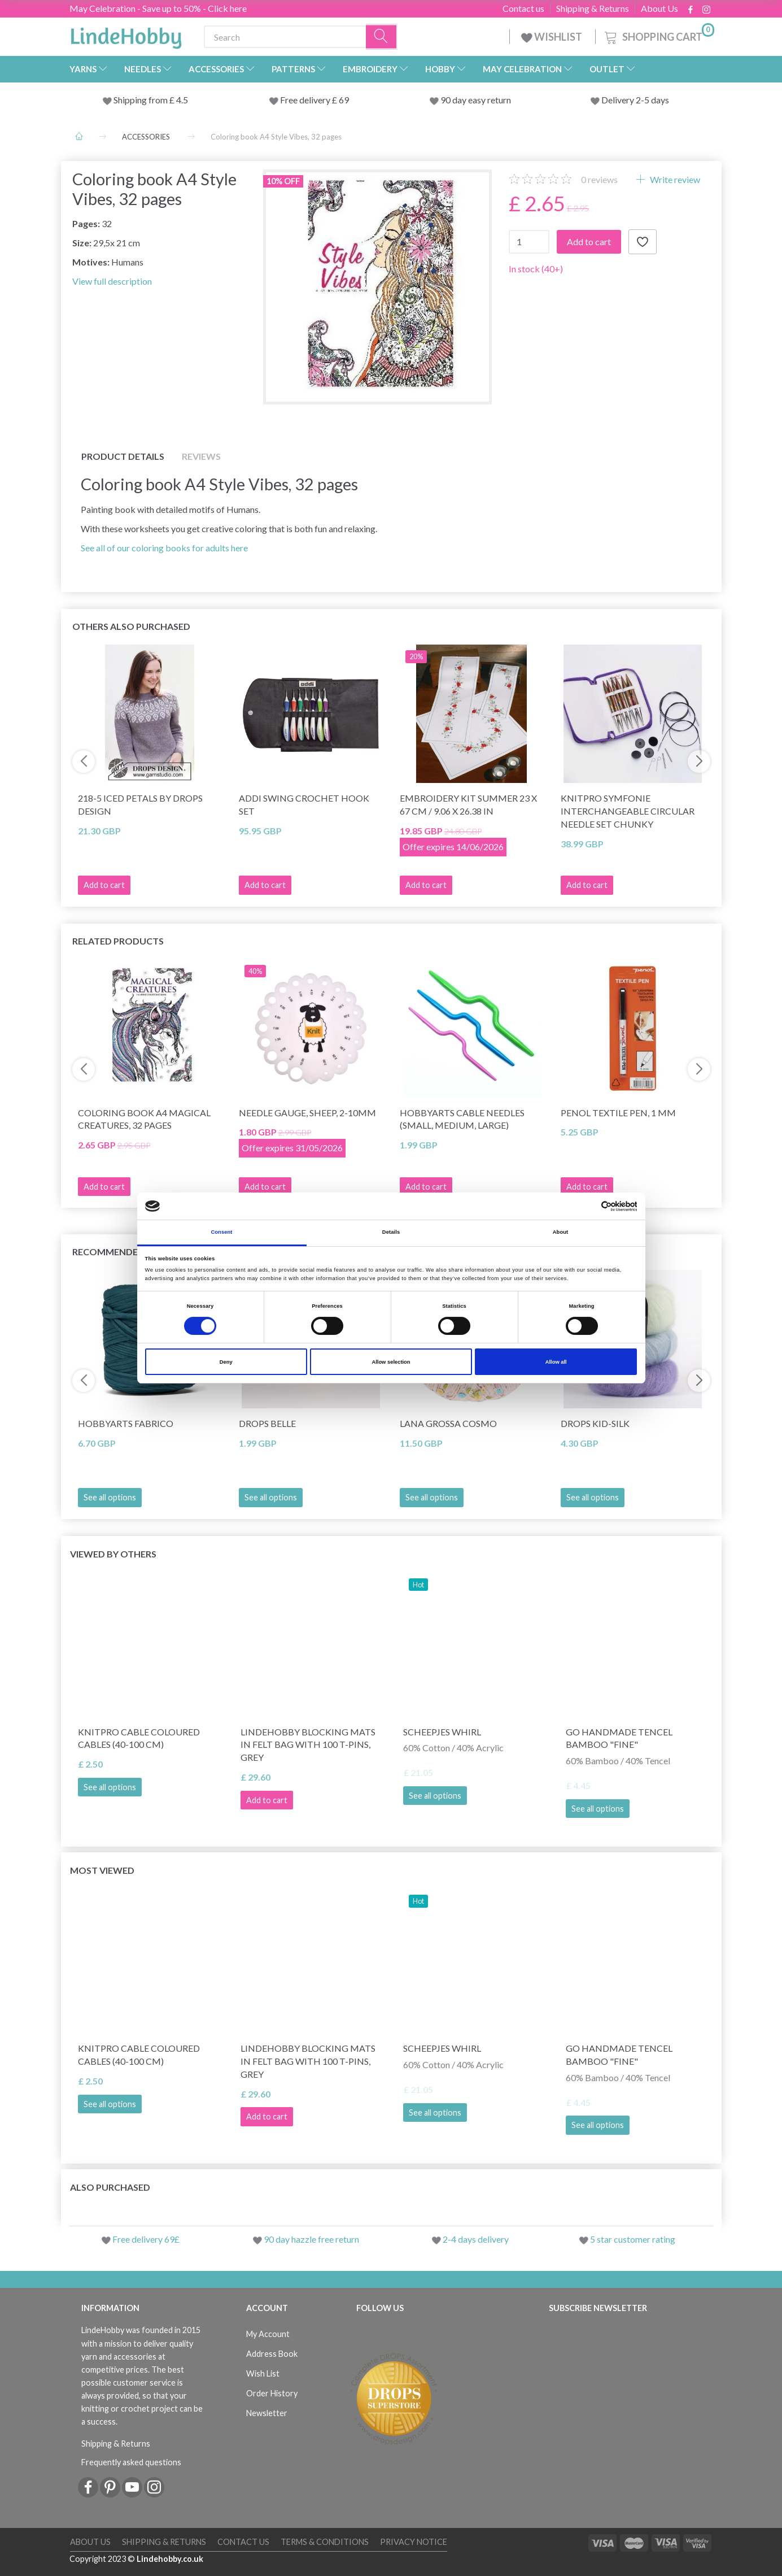  Describe the element at coordinates (476, 2239) in the screenshot. I see `2-4 days delivery` at that location.